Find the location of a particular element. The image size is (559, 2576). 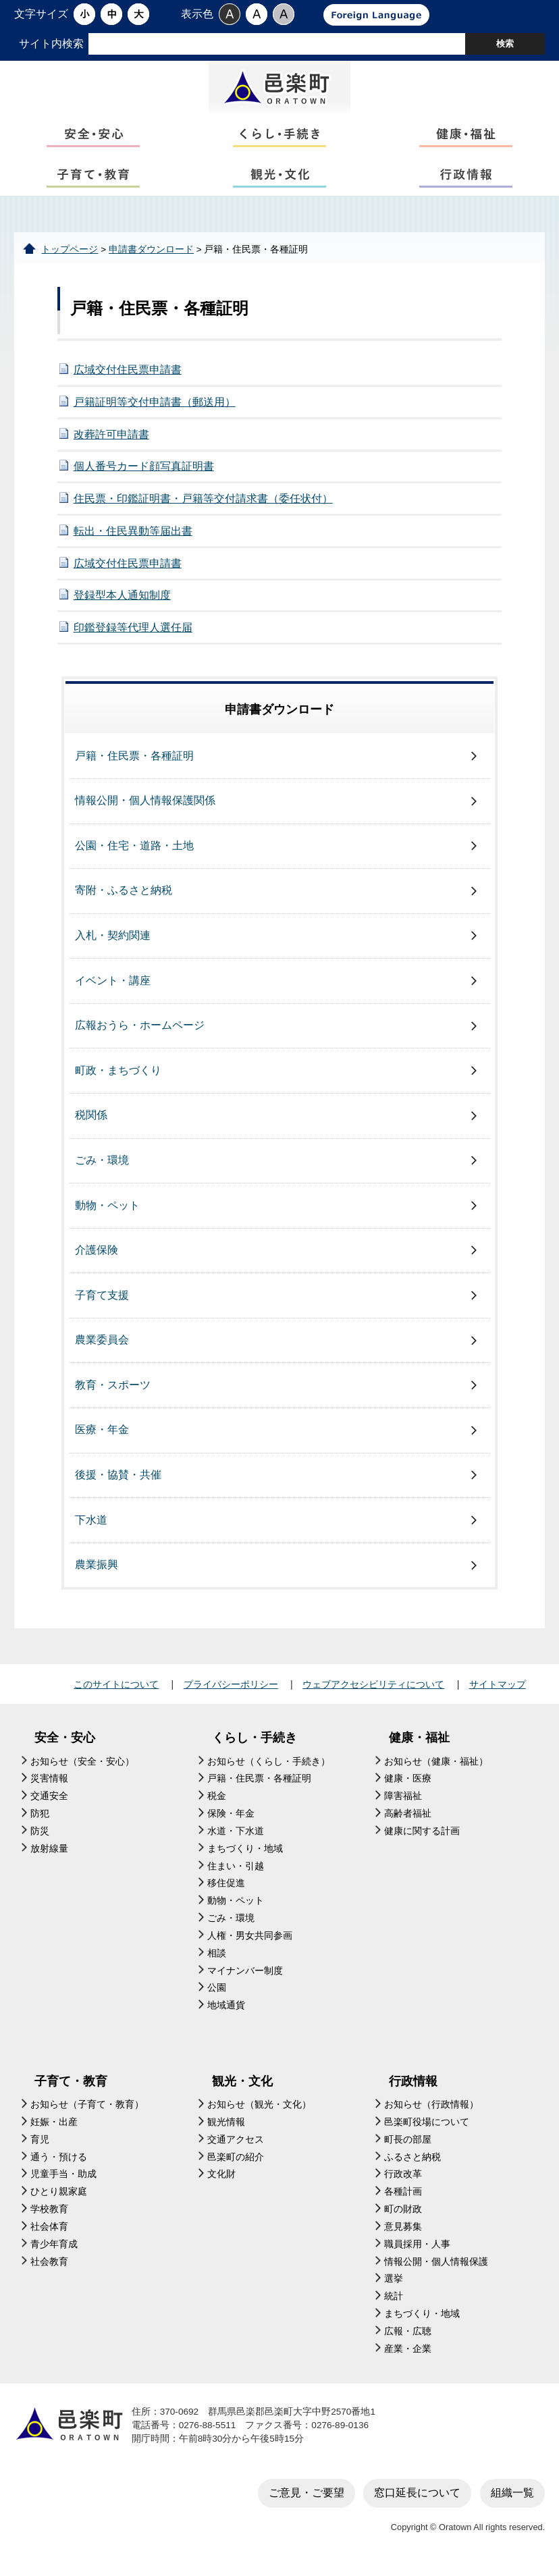

ウェブアクセシビリティについて is located at coordinates (373, 1691).